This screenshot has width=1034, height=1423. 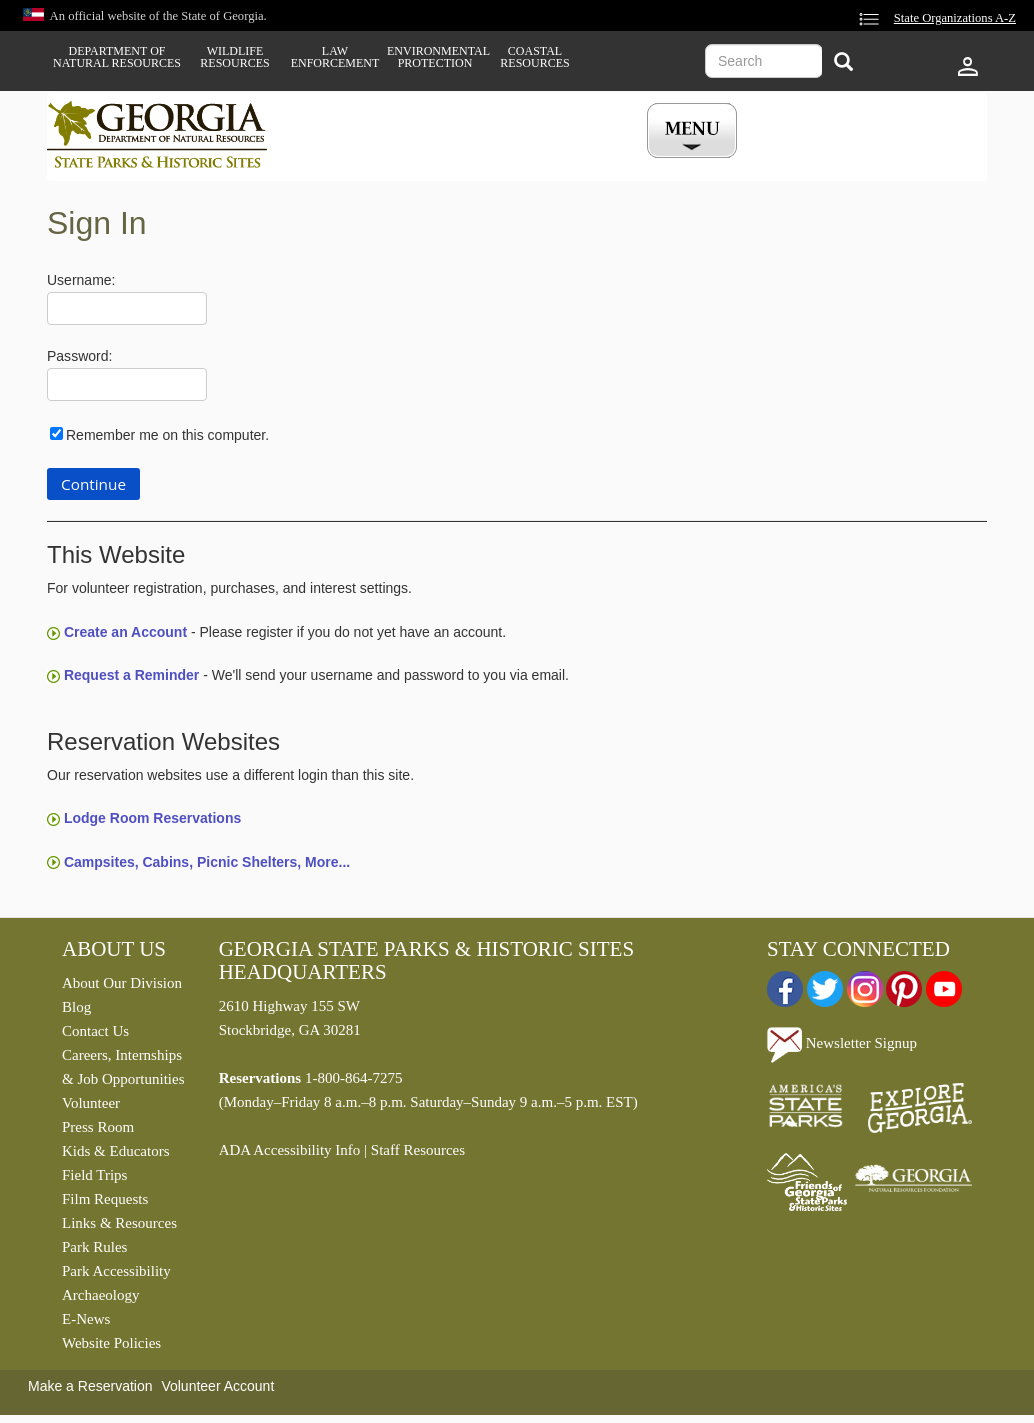 I want to click on Campsites, Cabins, Picnic Shelters, More..., so click(x=207, y=862).